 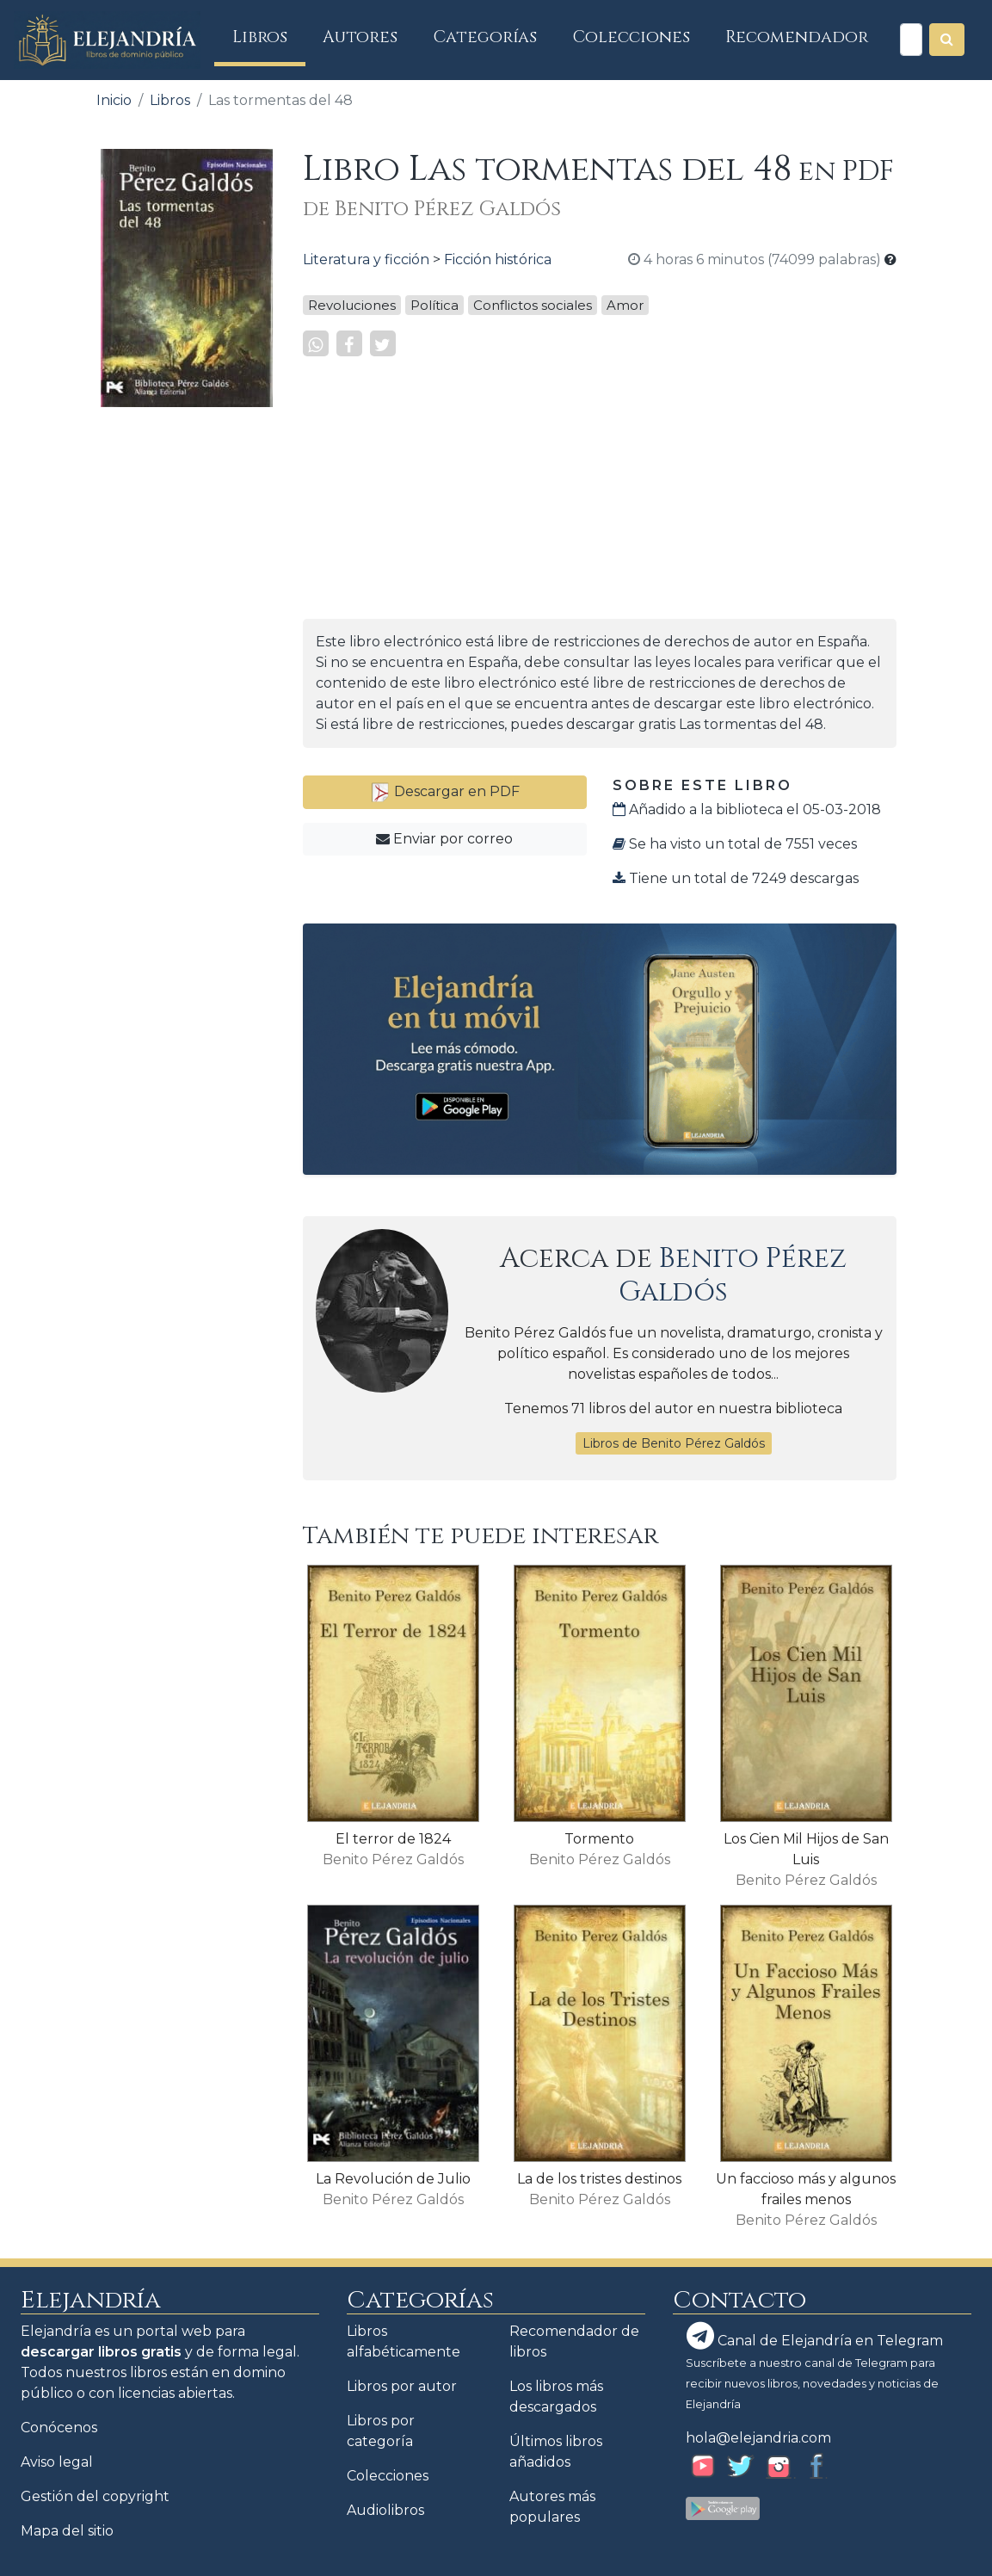 I want to click on Gestión del copyright, so click(x=95, y=2496).